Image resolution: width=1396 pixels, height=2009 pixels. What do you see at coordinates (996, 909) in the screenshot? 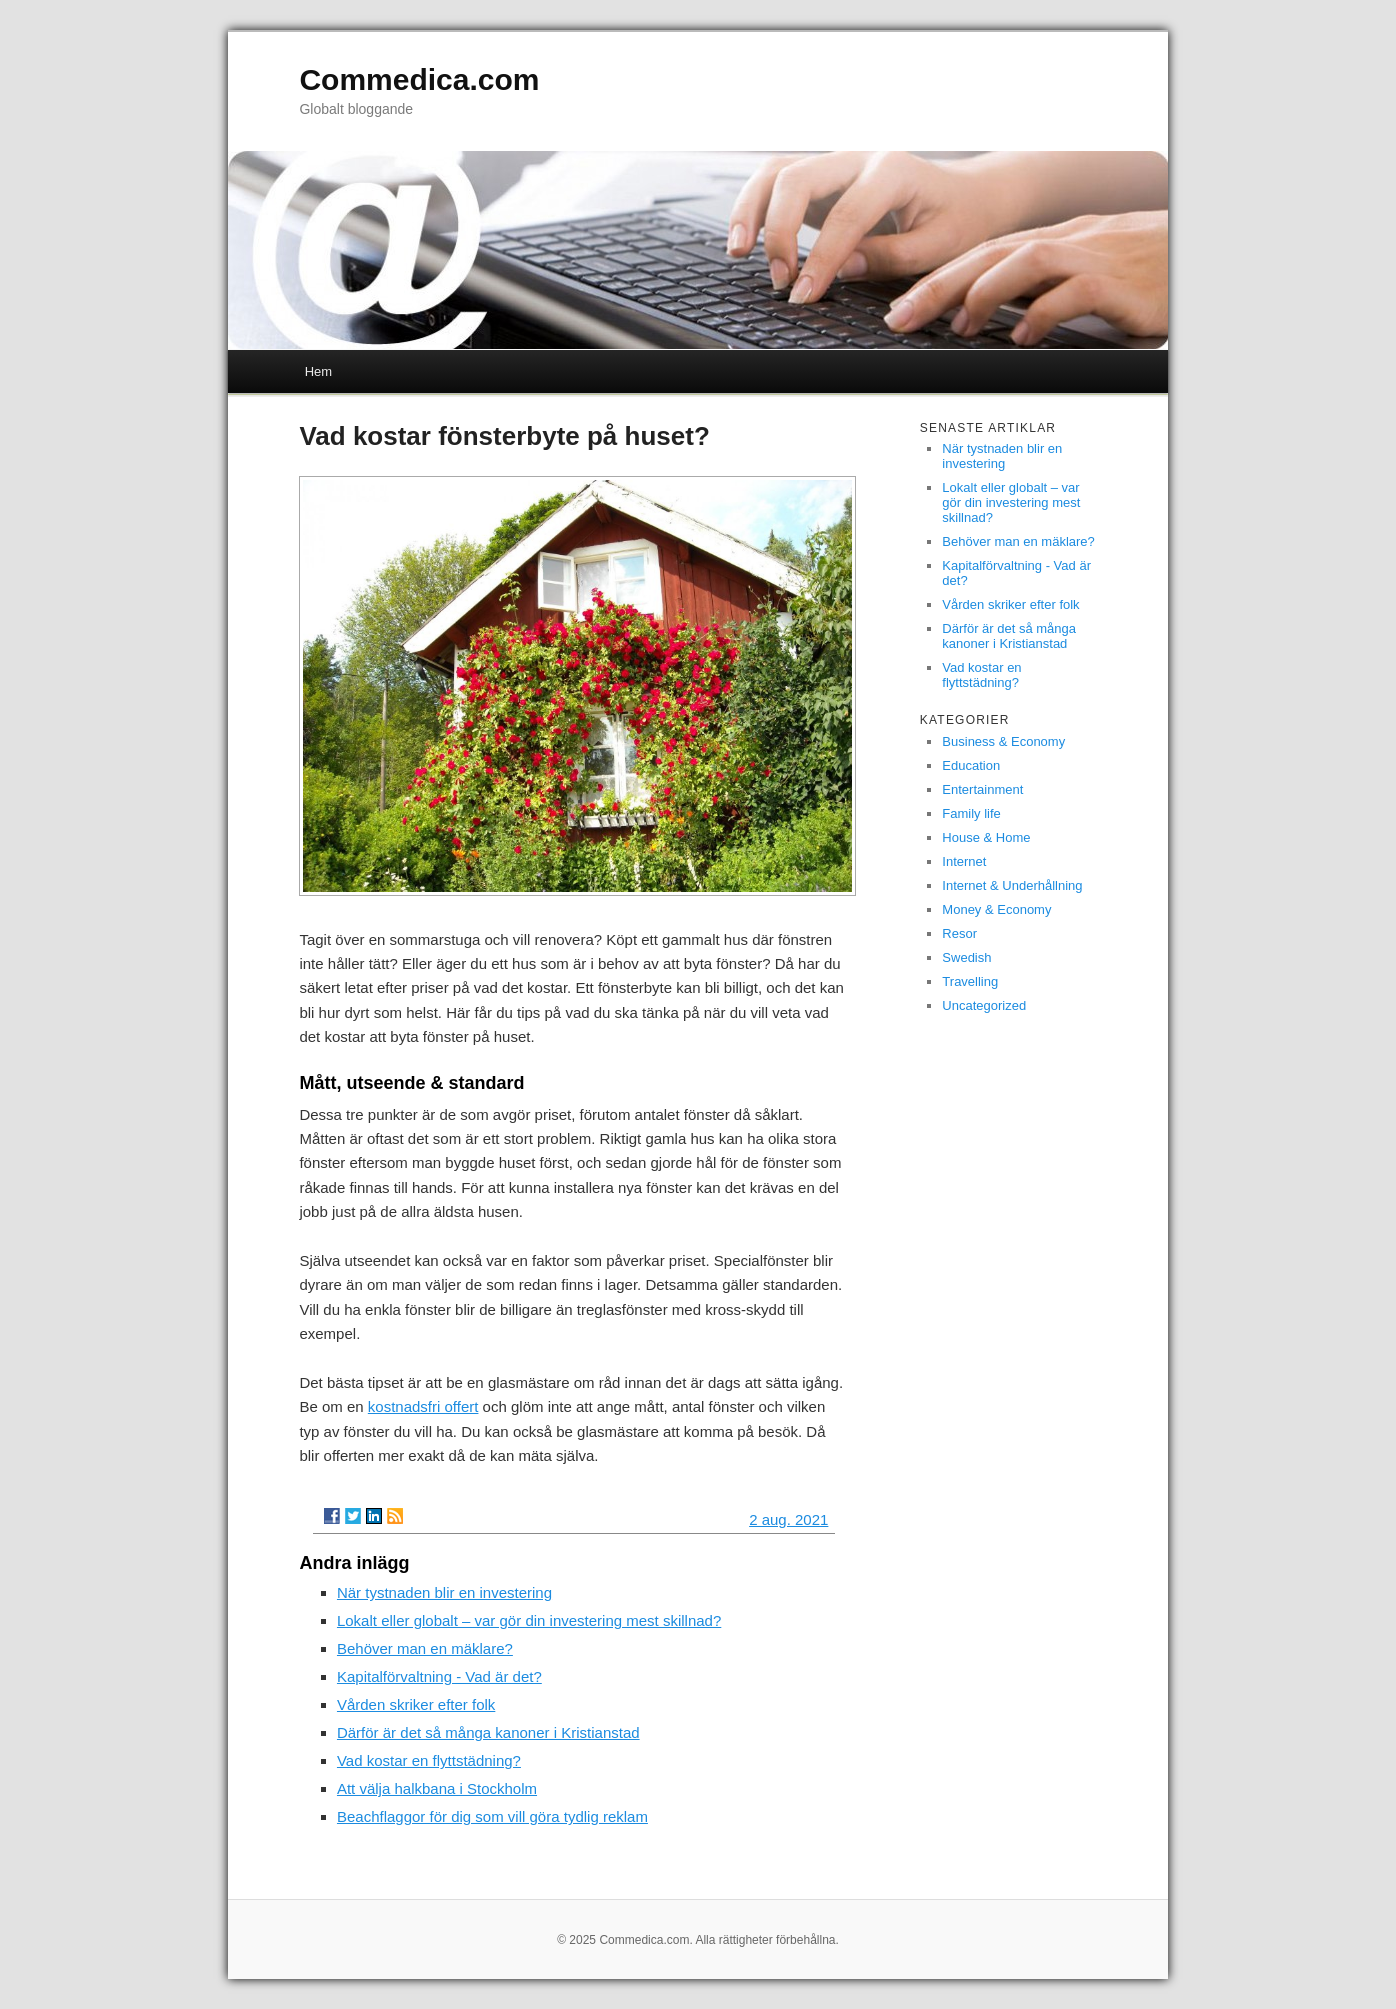
I see `Money & Economy` at bounding box center [996, 909].